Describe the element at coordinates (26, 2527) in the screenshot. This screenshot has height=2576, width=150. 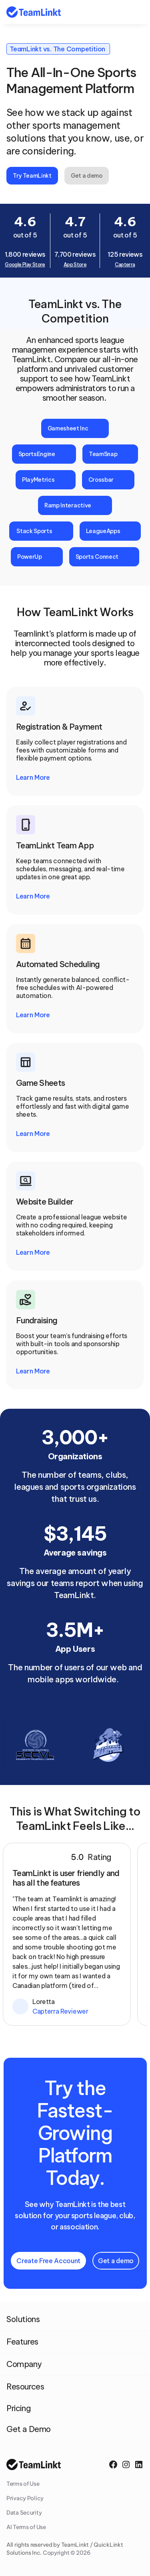
I see `AI Terms of Use` at that location.